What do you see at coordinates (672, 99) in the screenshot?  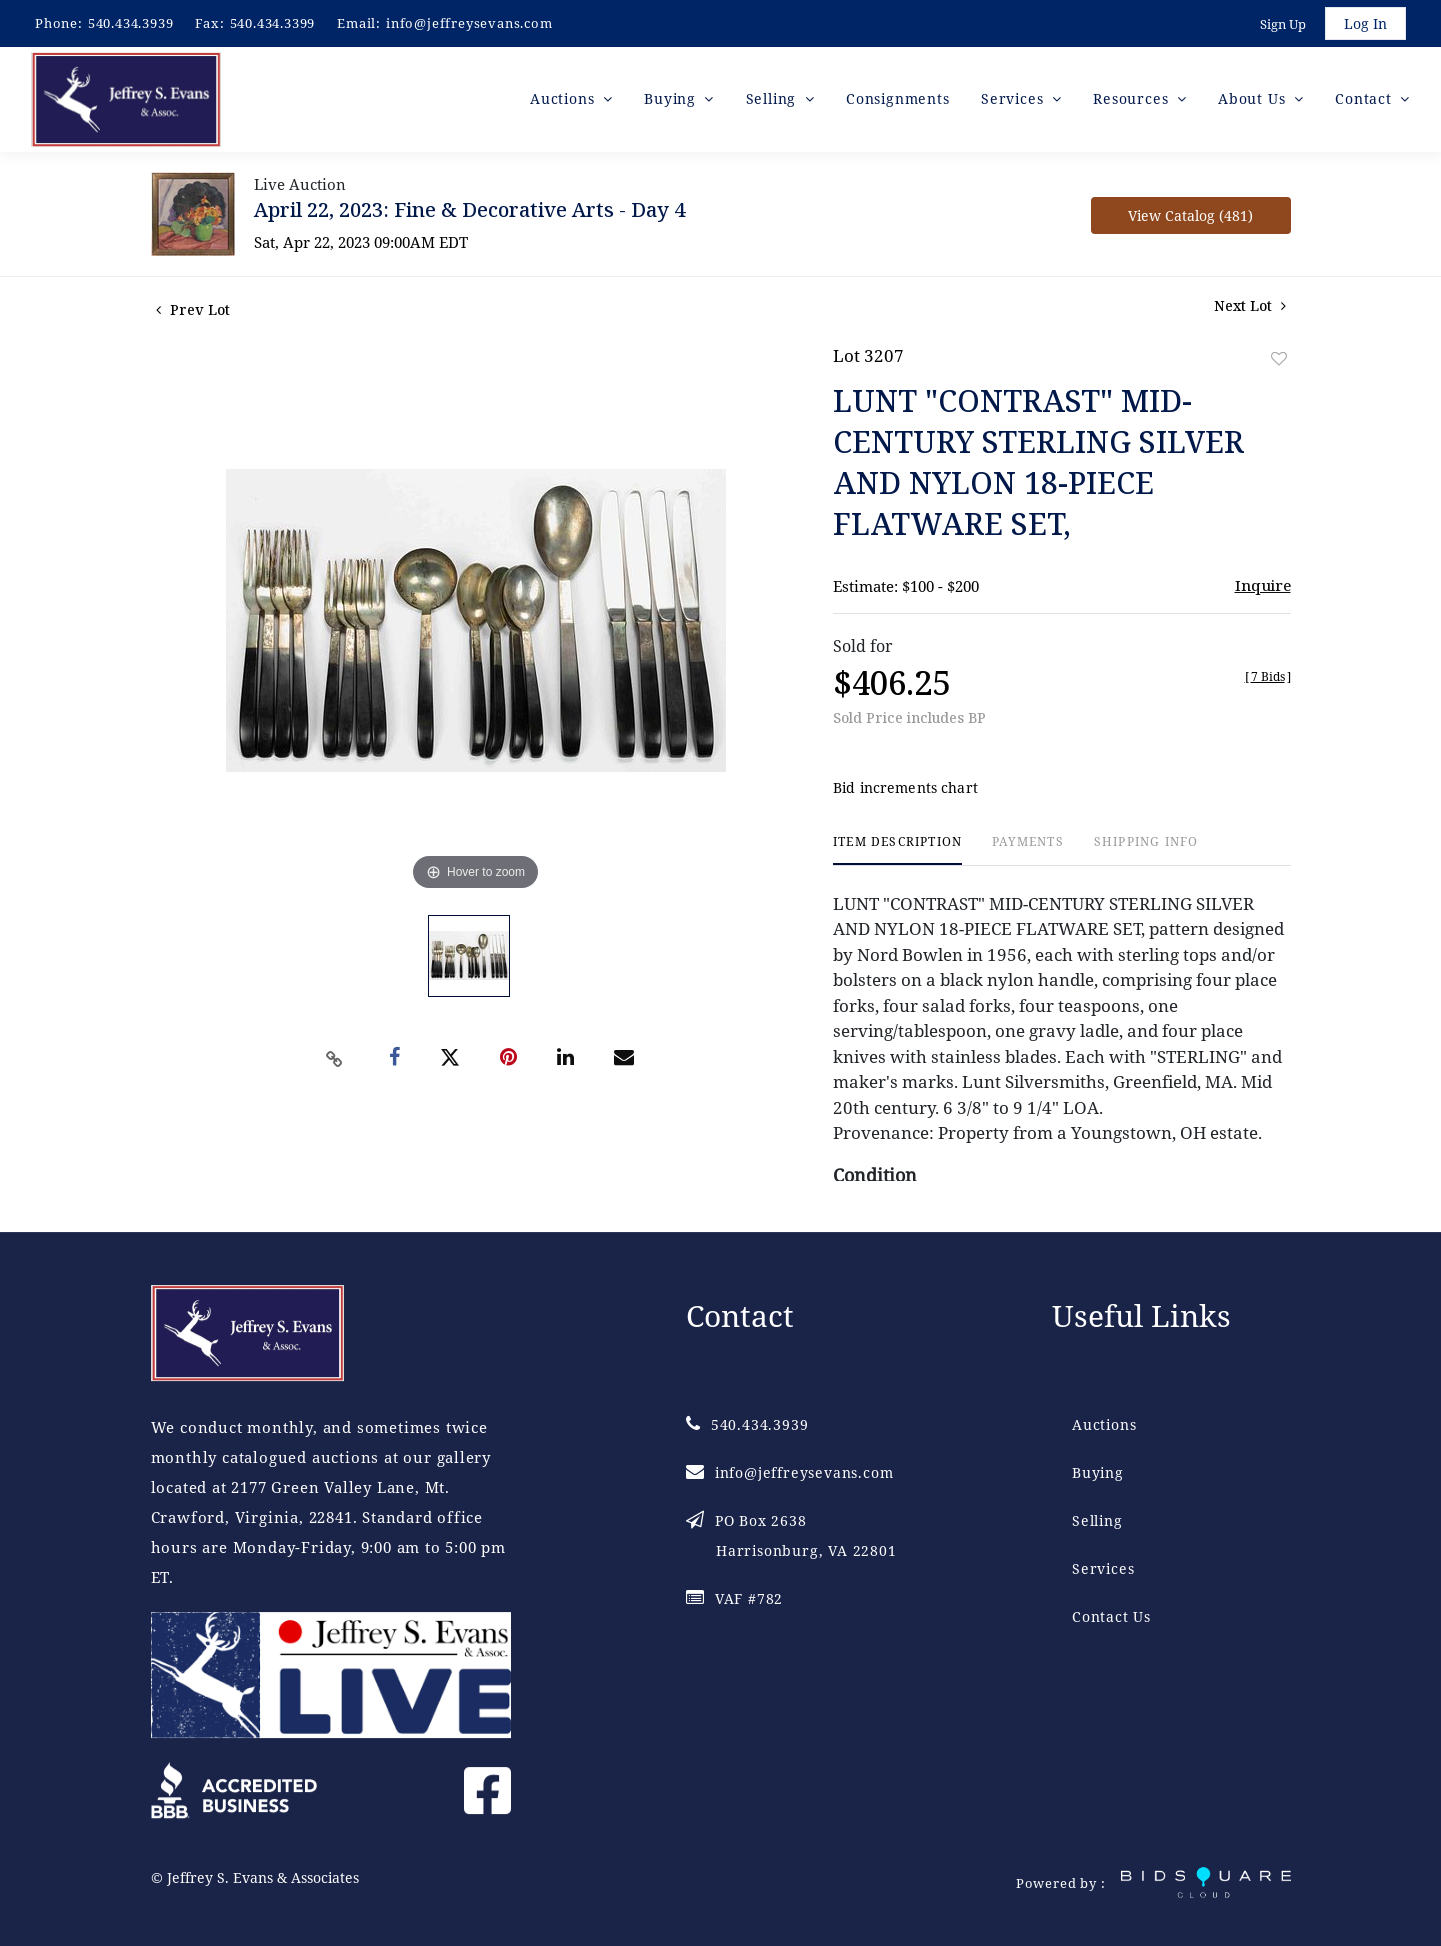 I see `Buying [button]` at bounding box center [672, 99].